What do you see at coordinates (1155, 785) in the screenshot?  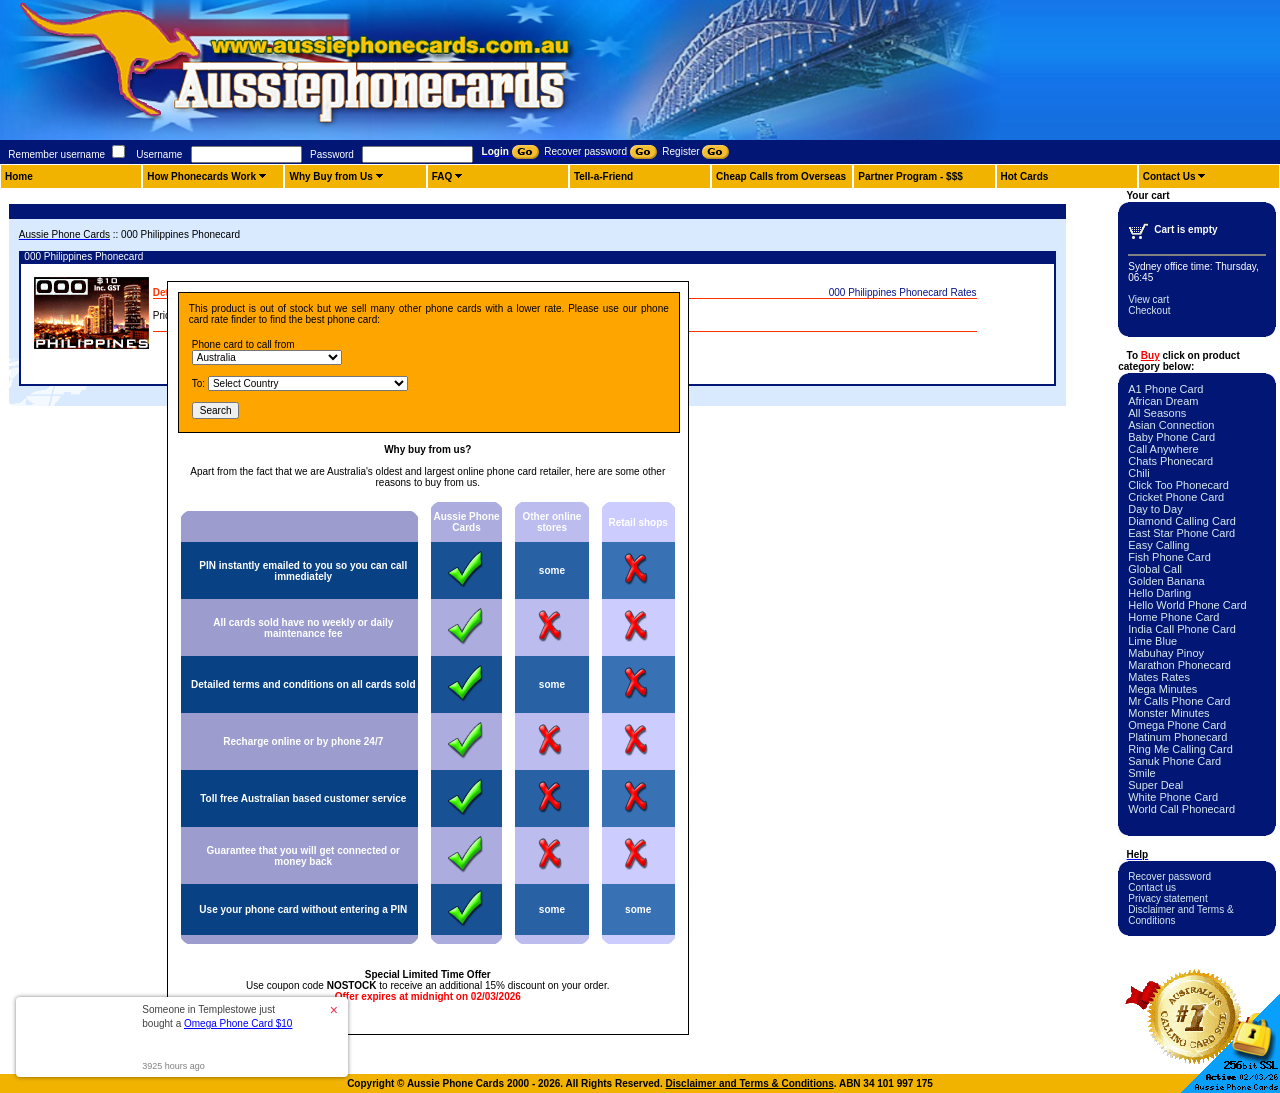 I see `Super Deal` at bounding box center [1155, 785].